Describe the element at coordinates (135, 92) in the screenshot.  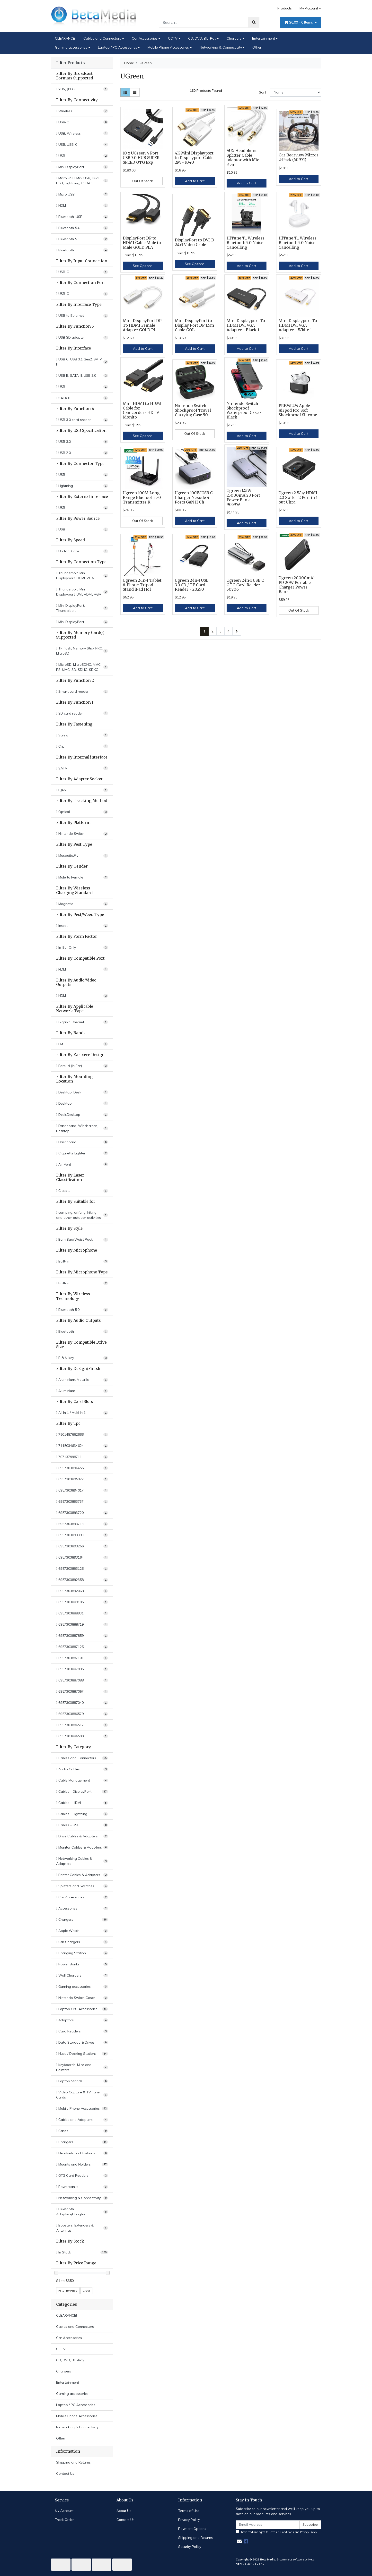
I see `[List view]` at that location.